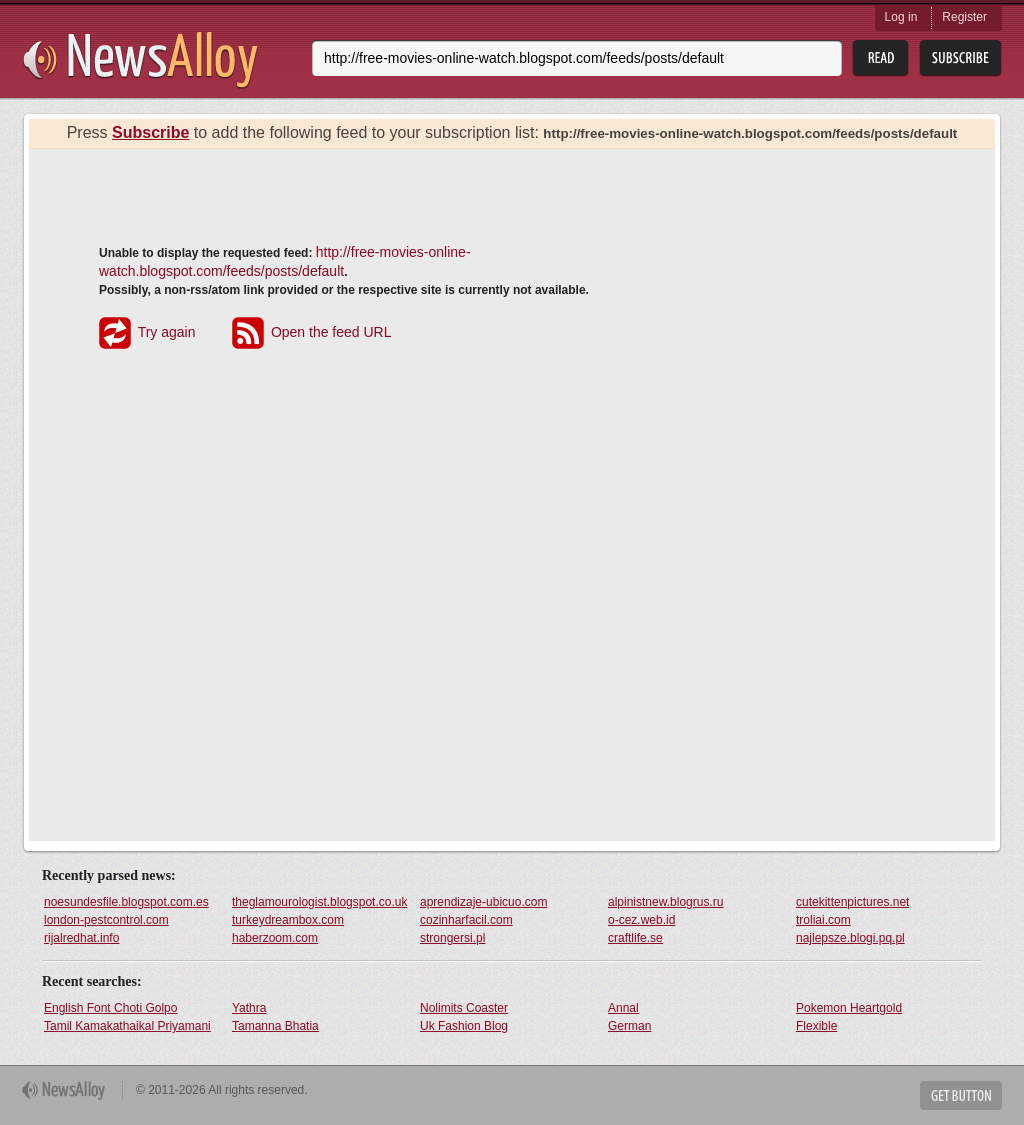  I want to click on Tamanna Bhatia, so click(275, 1026).